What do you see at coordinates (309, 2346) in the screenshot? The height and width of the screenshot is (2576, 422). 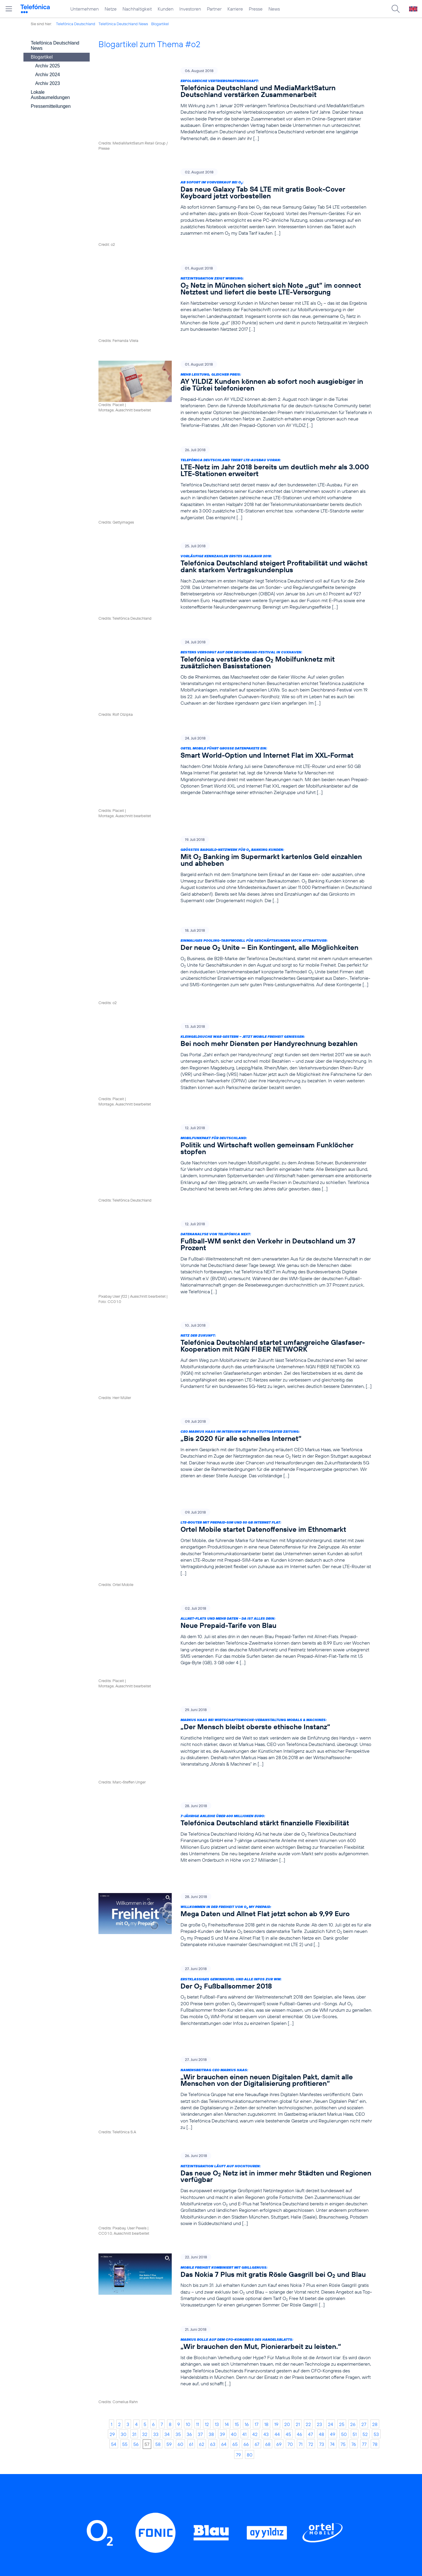 I see `Xing` at bounding box center [309, 2346].